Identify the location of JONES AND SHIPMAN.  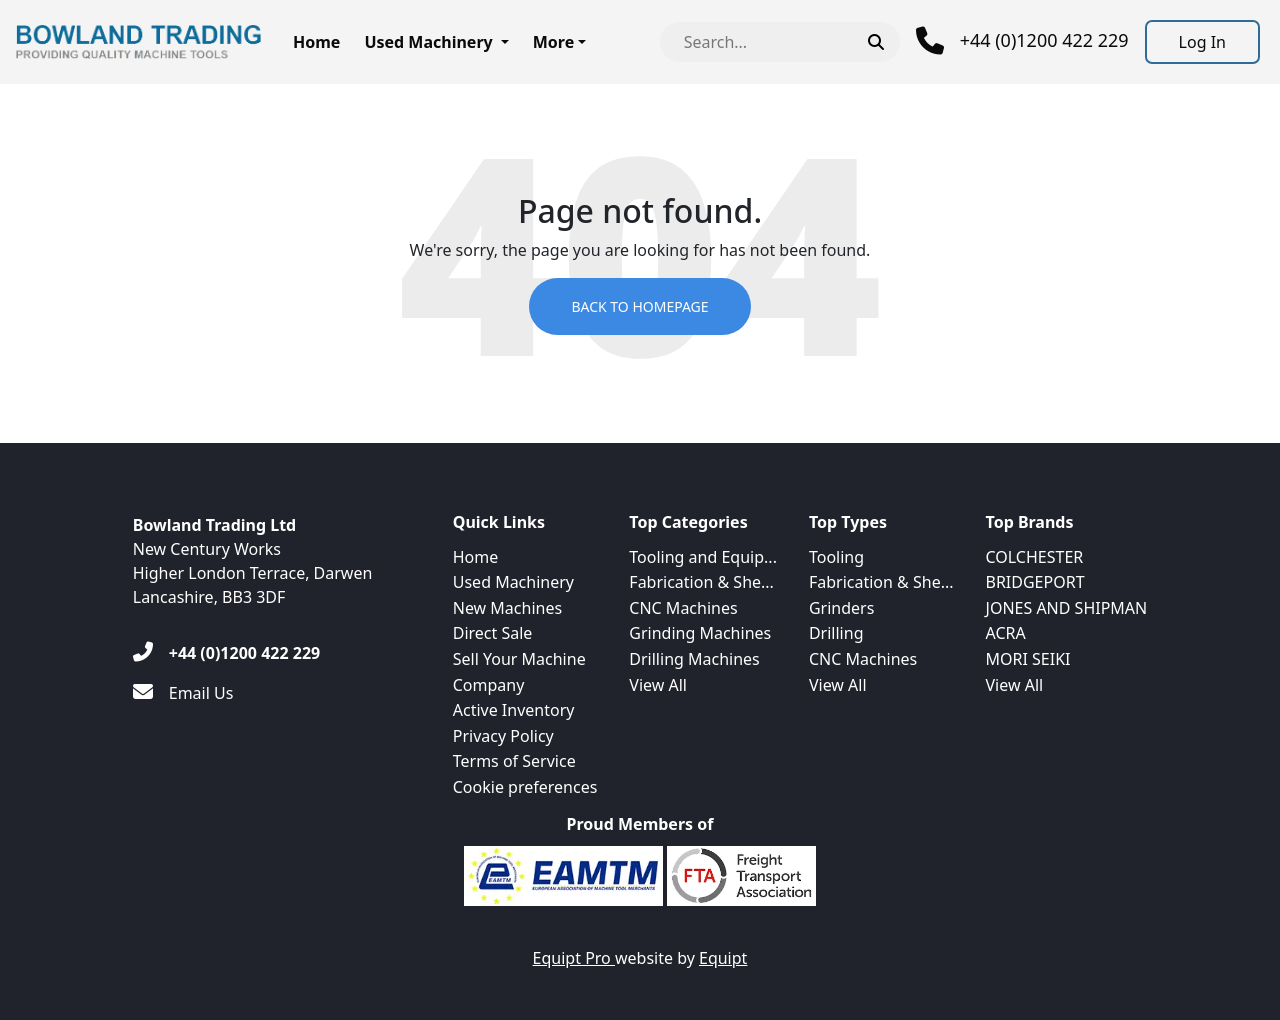
(1067, 608).